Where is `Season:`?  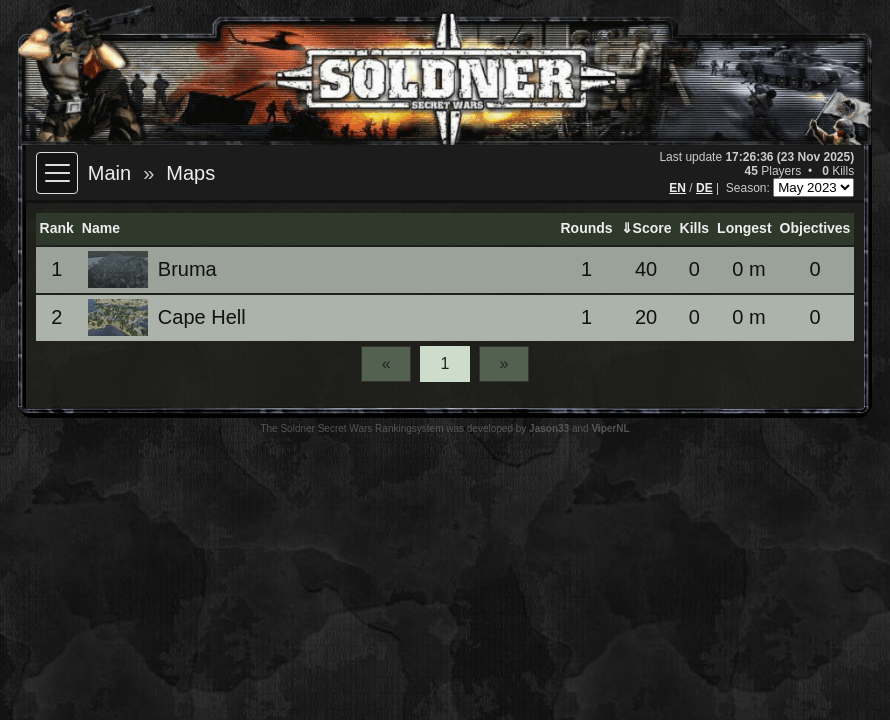
Season: is located at coordinates (749, 188).